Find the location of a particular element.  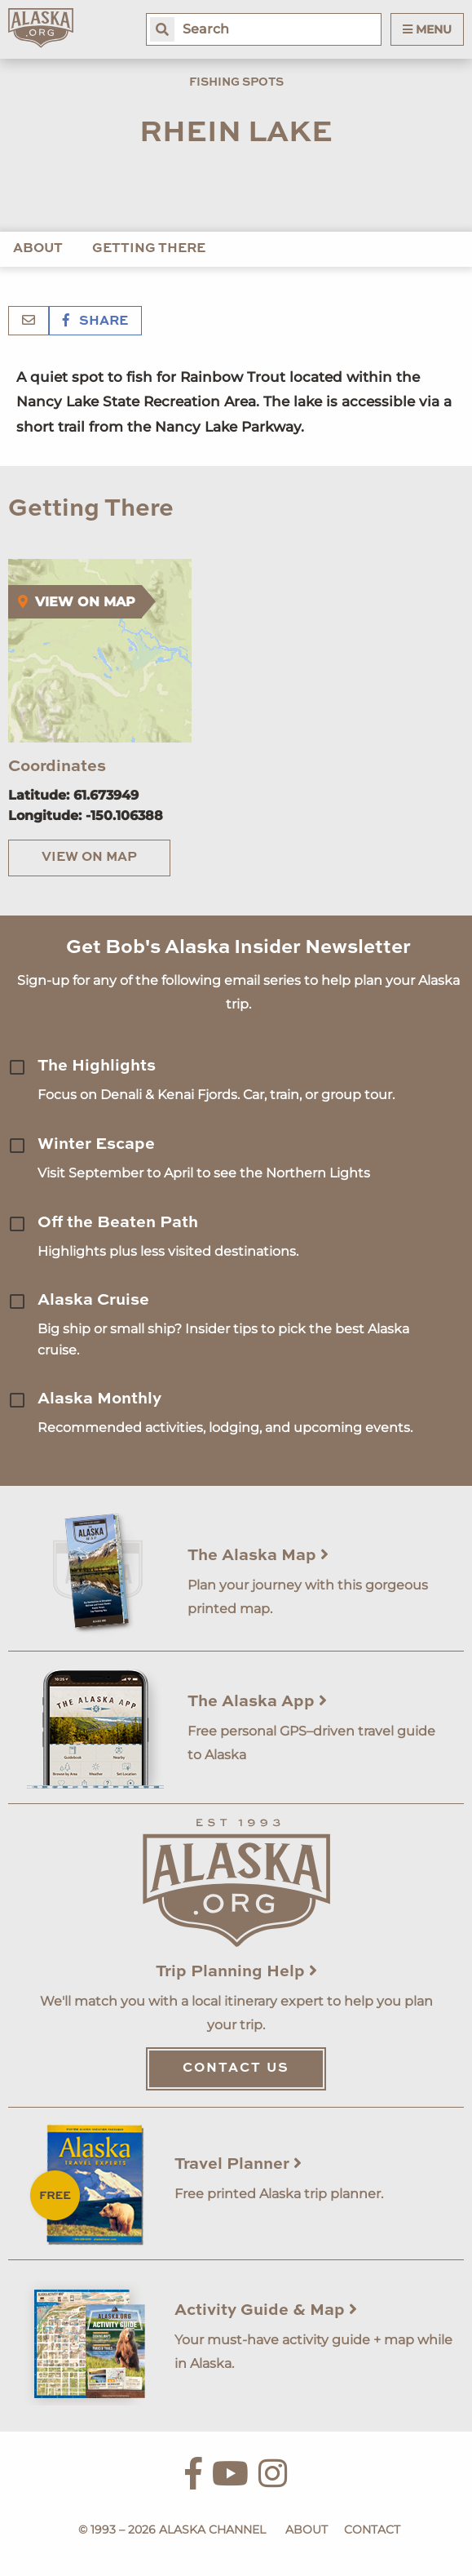

View on Map is located at coordinates (89, 857).